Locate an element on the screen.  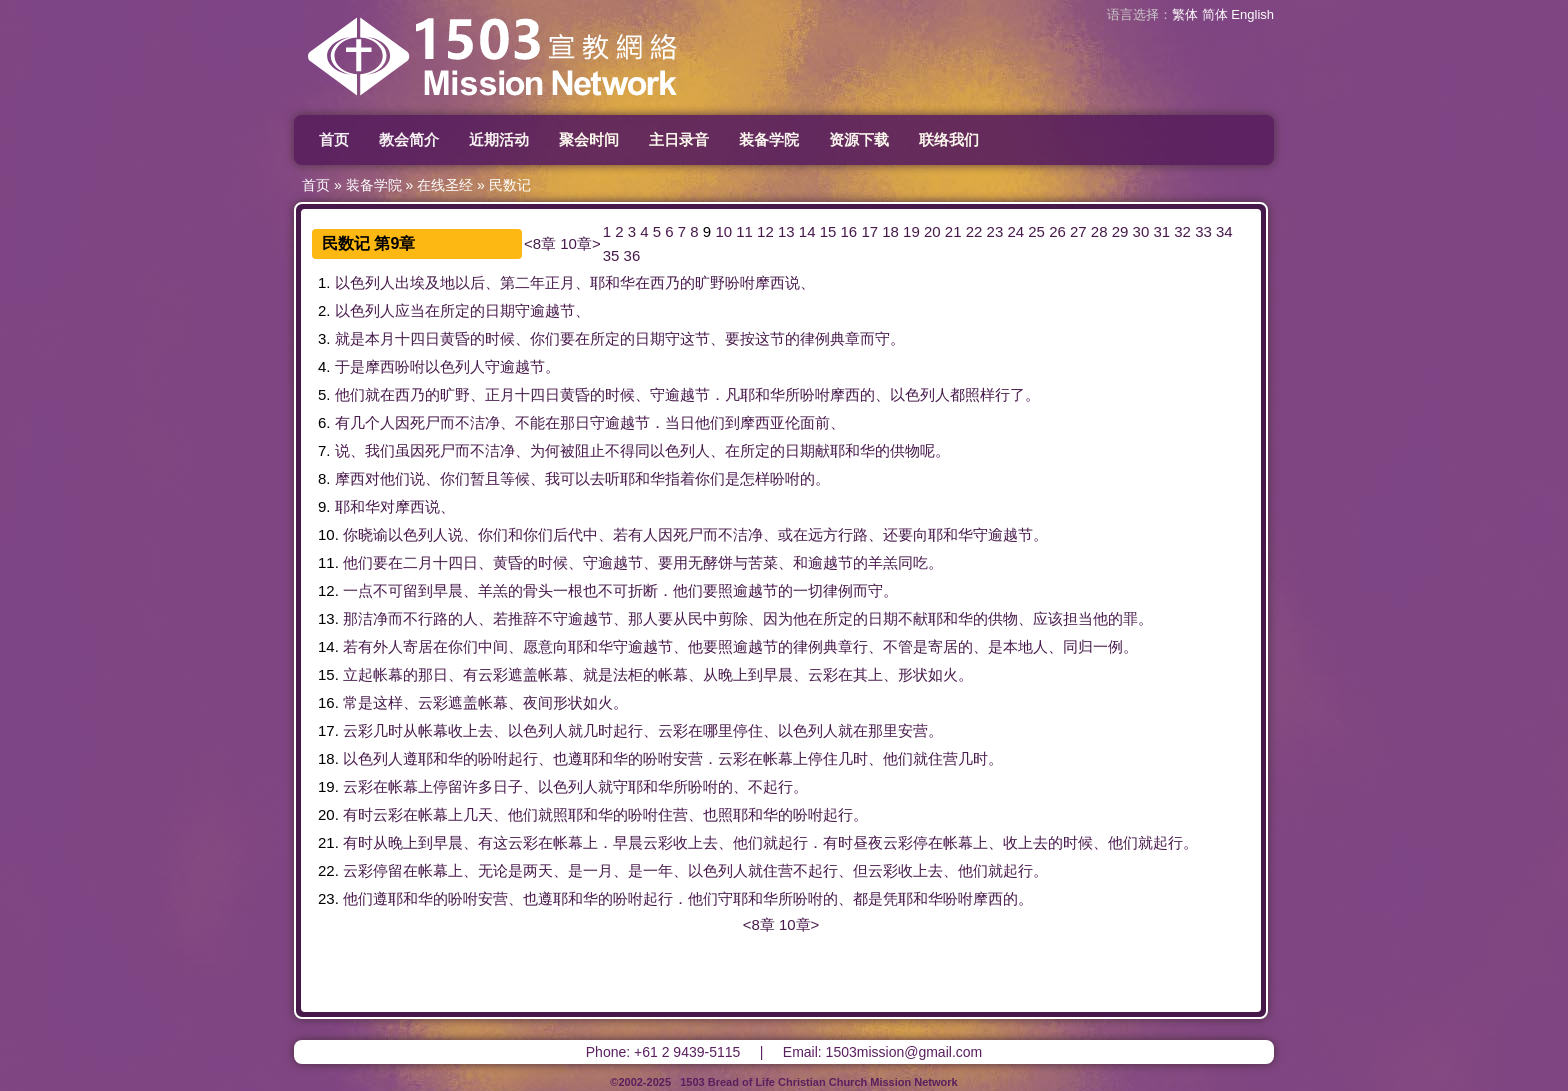
还要 is located at coordinates (898, 534).